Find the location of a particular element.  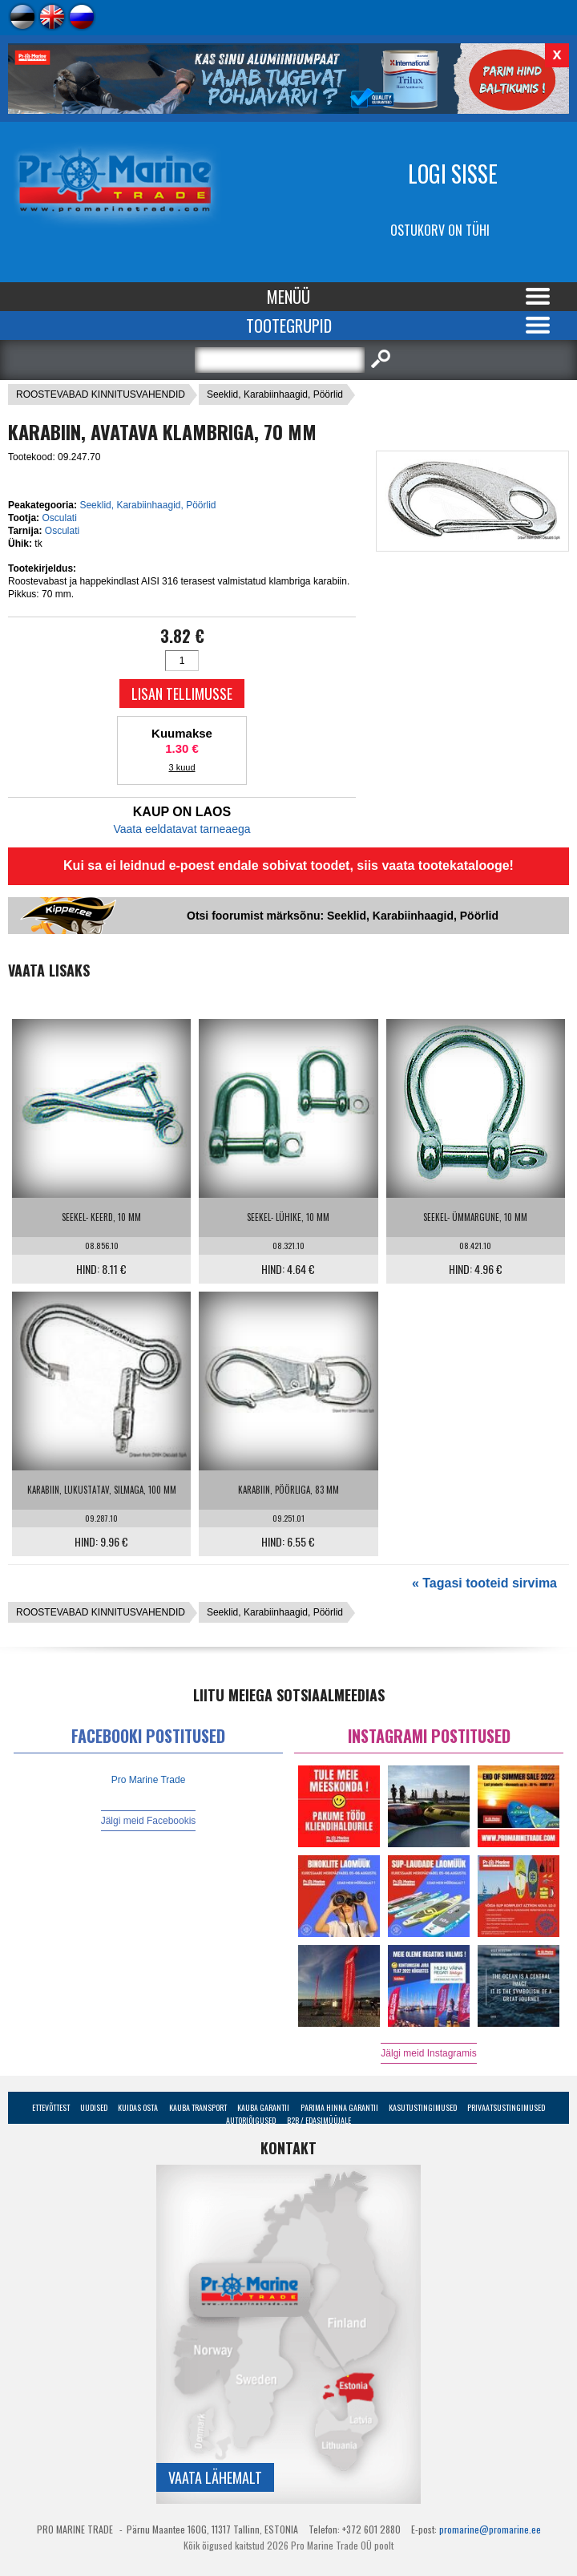

Osculati is located at coordinates (59, 518).